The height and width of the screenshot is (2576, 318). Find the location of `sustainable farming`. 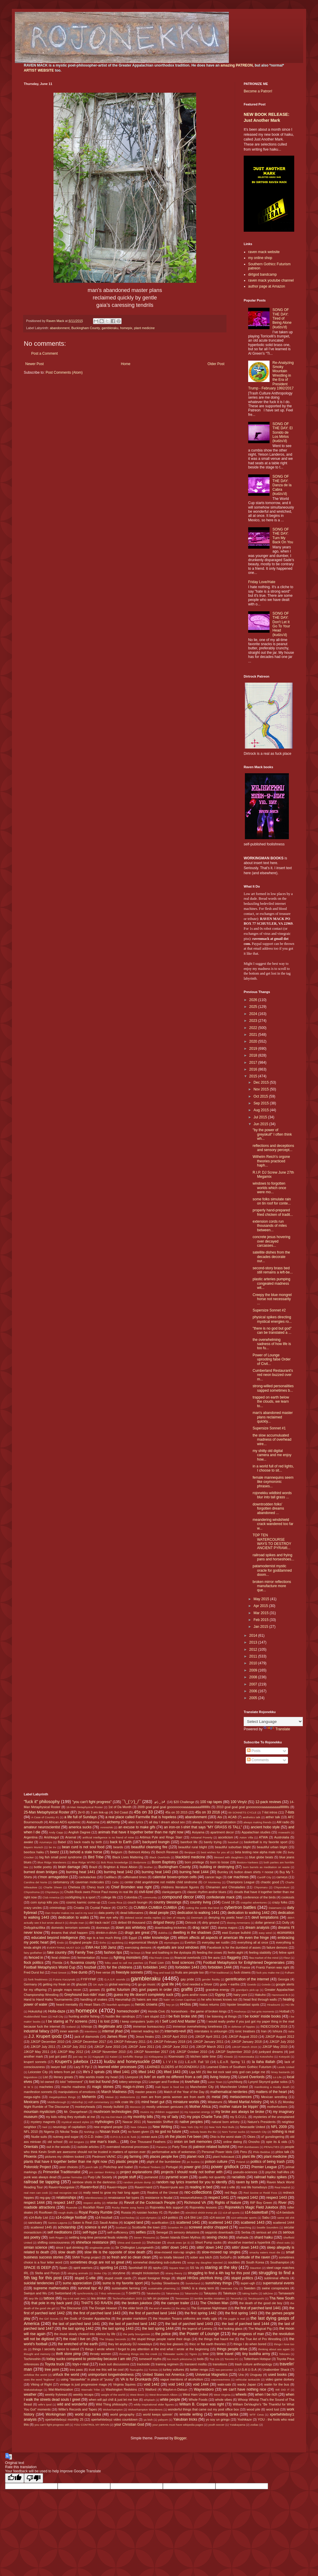

sustainable farming is located at coordinates (126, 2288).